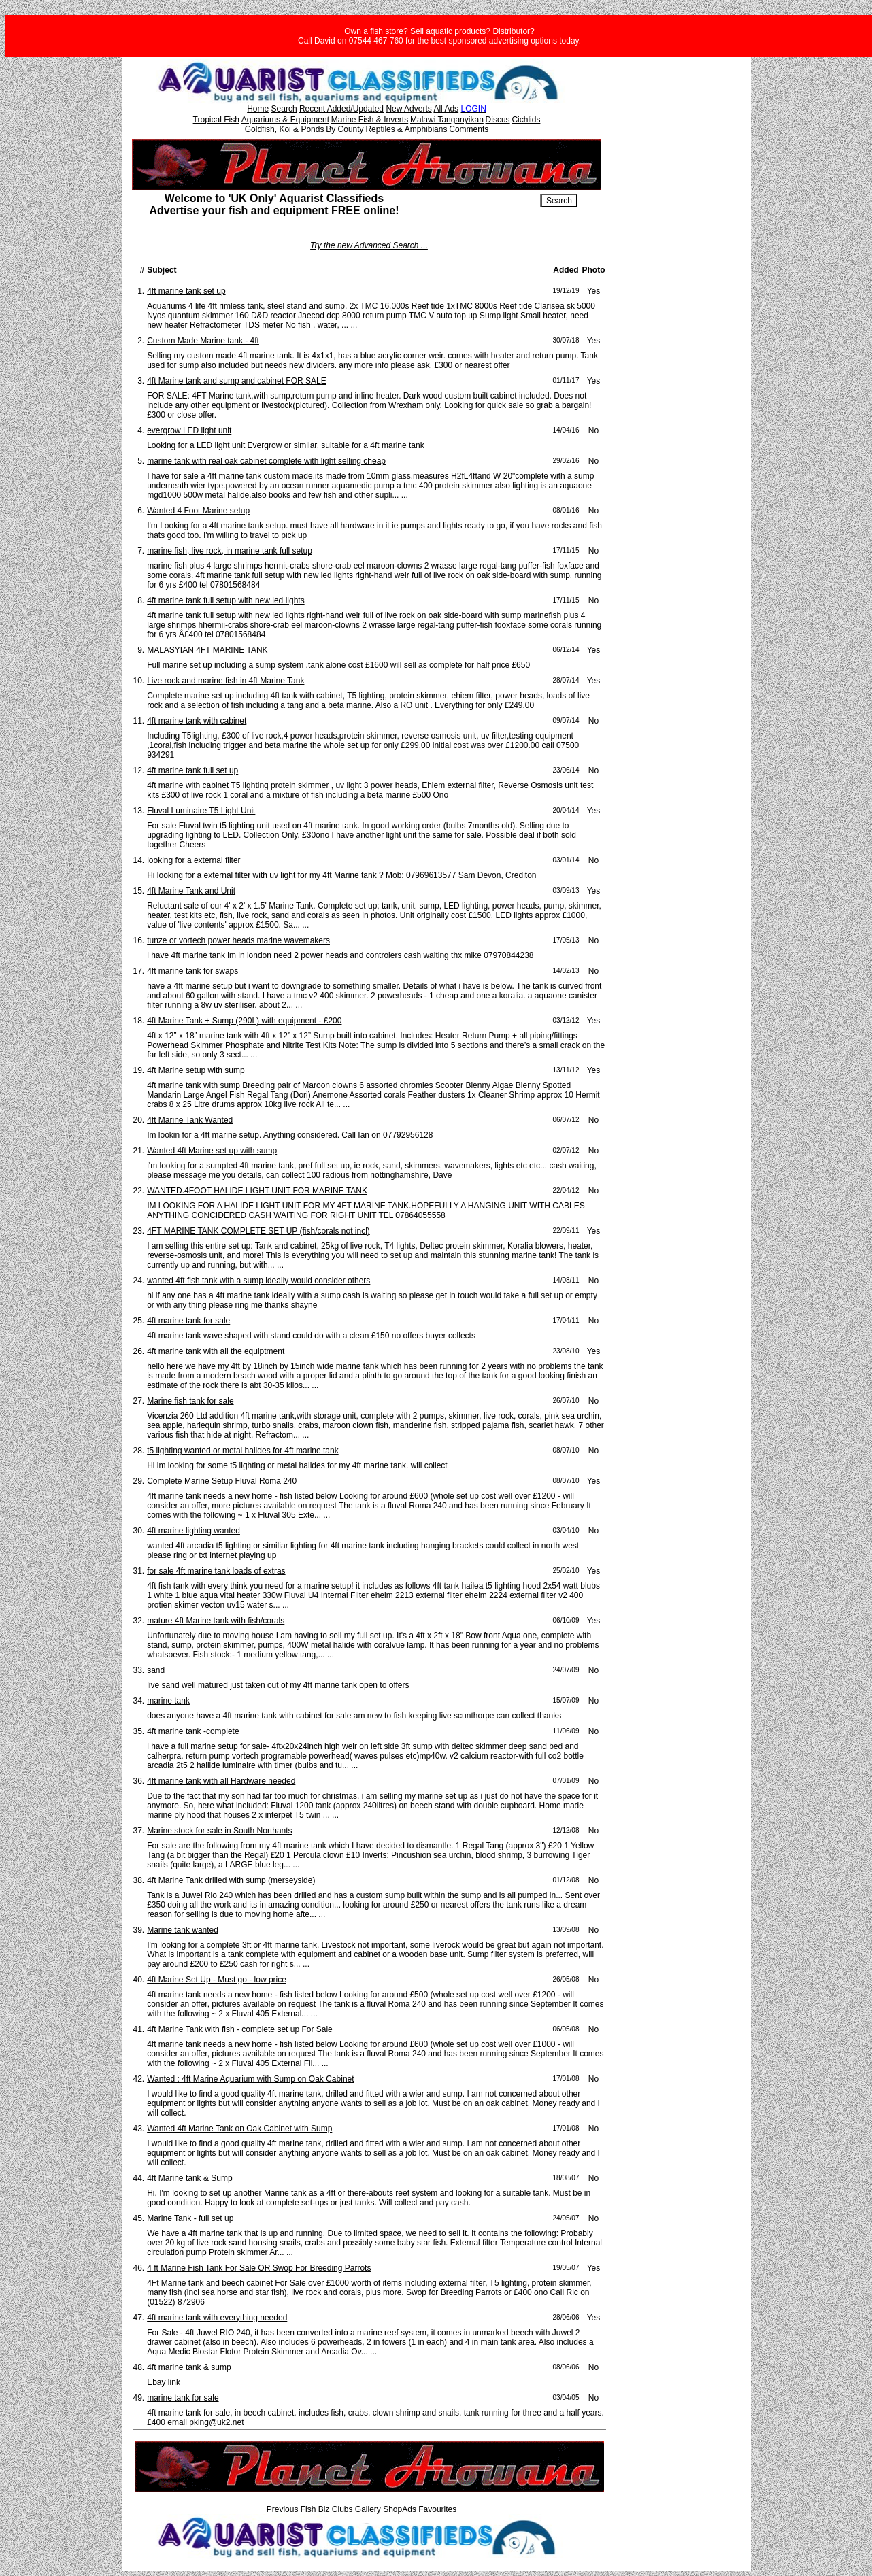 Image resolution: width=872 pixels, height=2576 pixels. Describe the element at coordinates (231, 1880) in the screenshot. I see `4ft Marine Tank drilled with sump (merseyside)` at that location.